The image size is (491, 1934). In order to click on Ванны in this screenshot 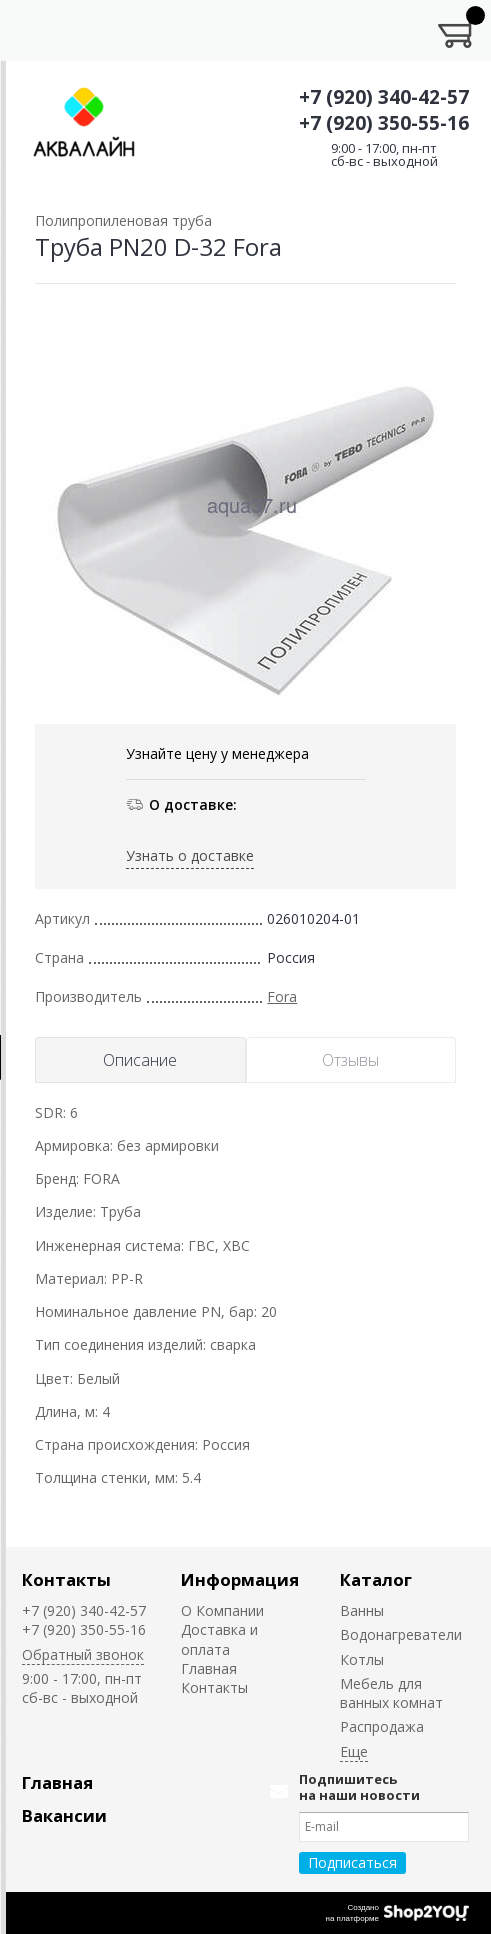, I will do `click(362, 1610)`.